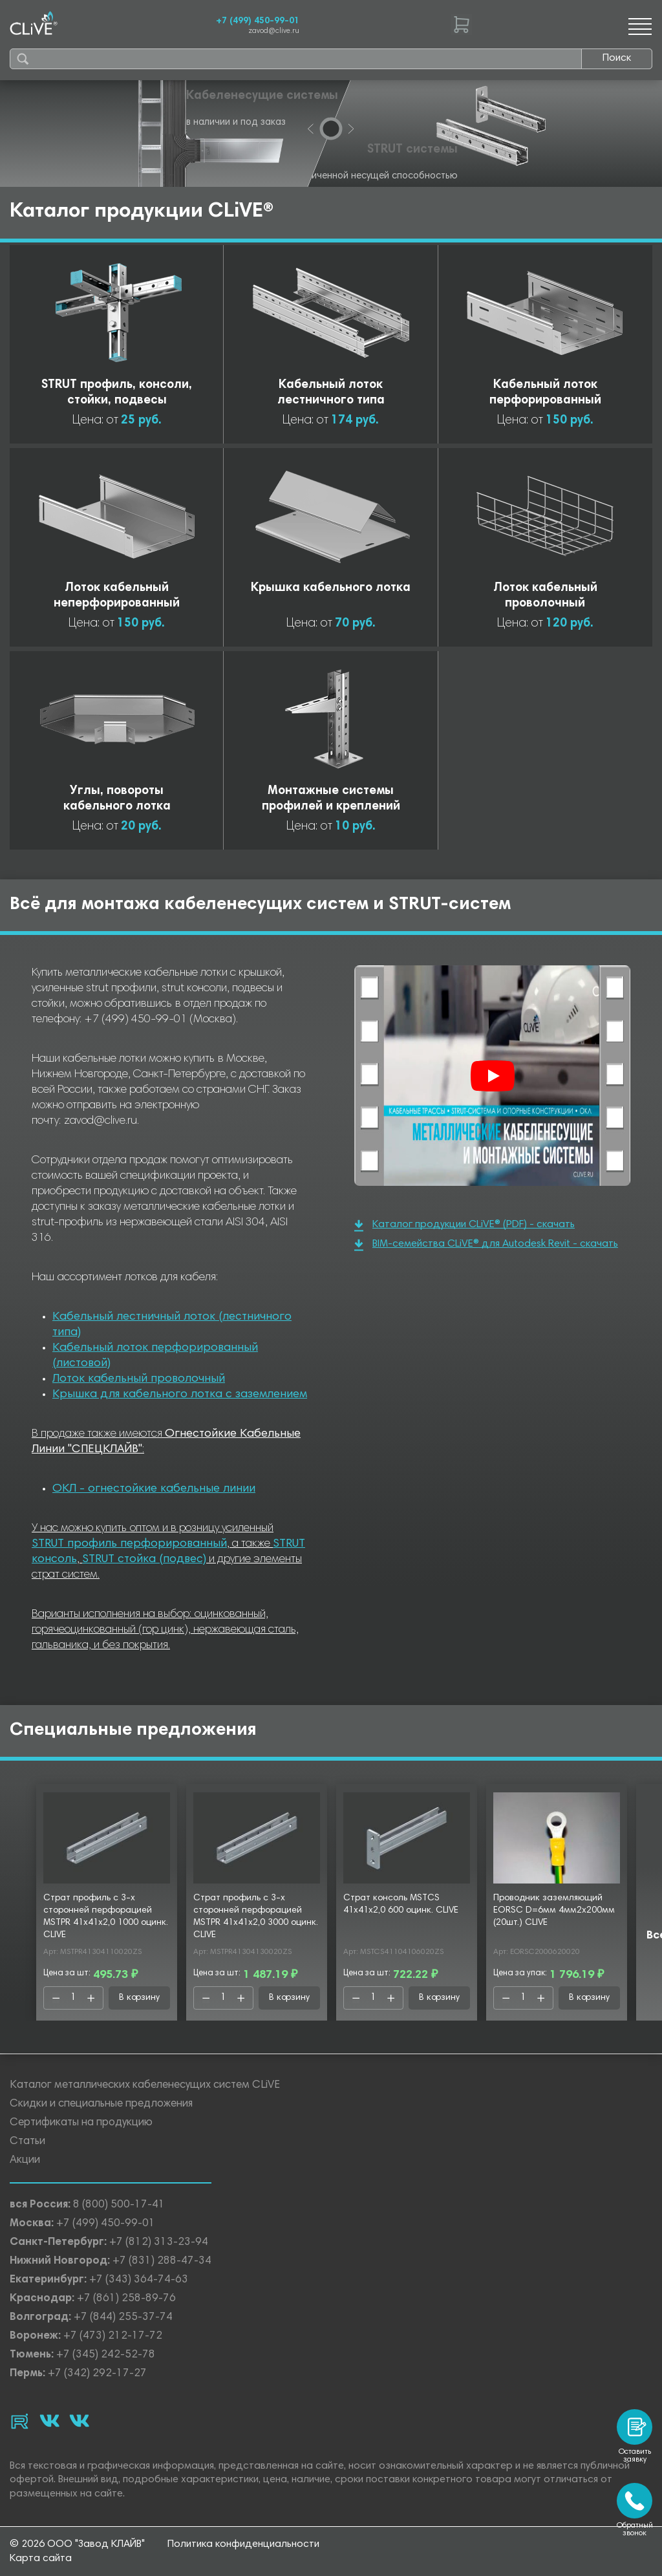 Image resolution: width=662 pixels, height=2576 pixels. I want to click on +7 (345) 242-52-78, so click(105, 2355).